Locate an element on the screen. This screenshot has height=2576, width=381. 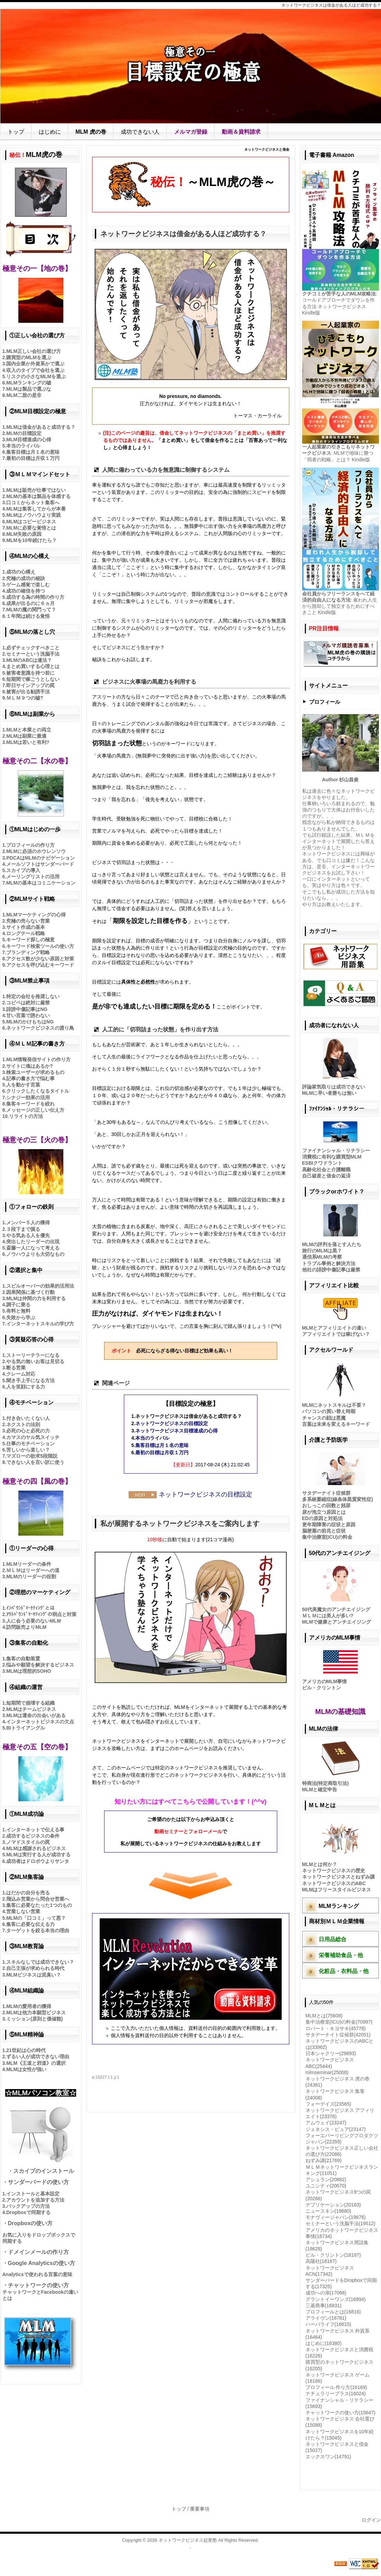
MLM二股の是非 is located at coordinates (24, 395).